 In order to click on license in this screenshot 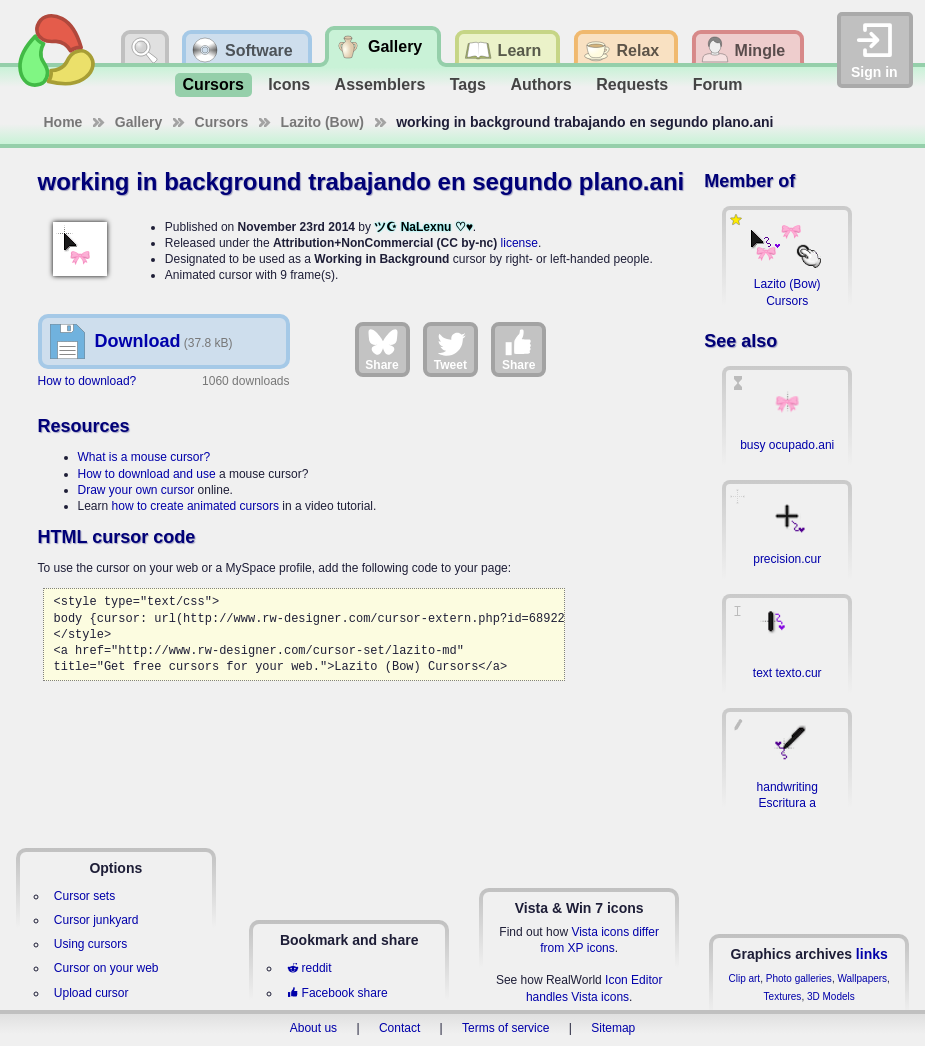, I will do `click(519, 243)`.